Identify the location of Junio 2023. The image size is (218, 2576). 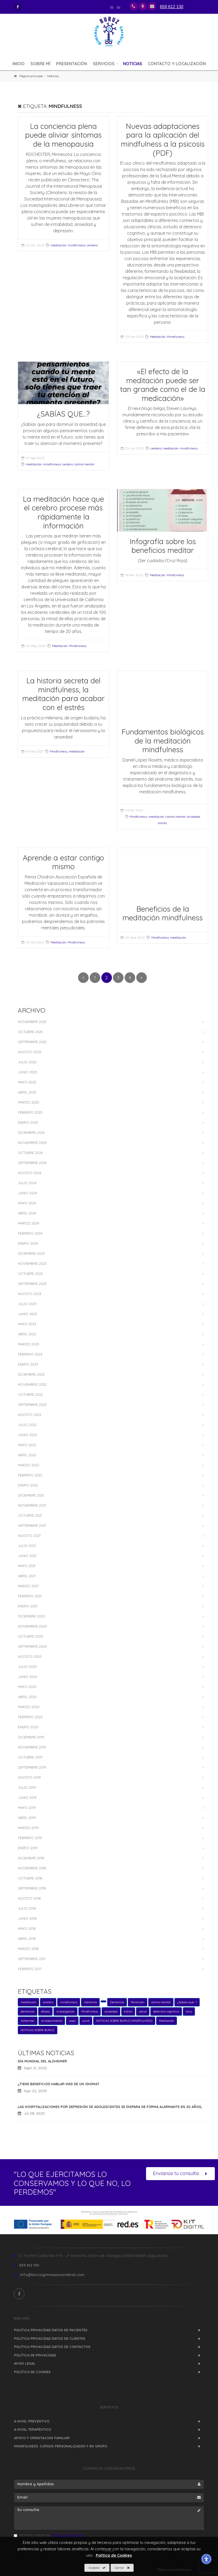
(27, 1314).